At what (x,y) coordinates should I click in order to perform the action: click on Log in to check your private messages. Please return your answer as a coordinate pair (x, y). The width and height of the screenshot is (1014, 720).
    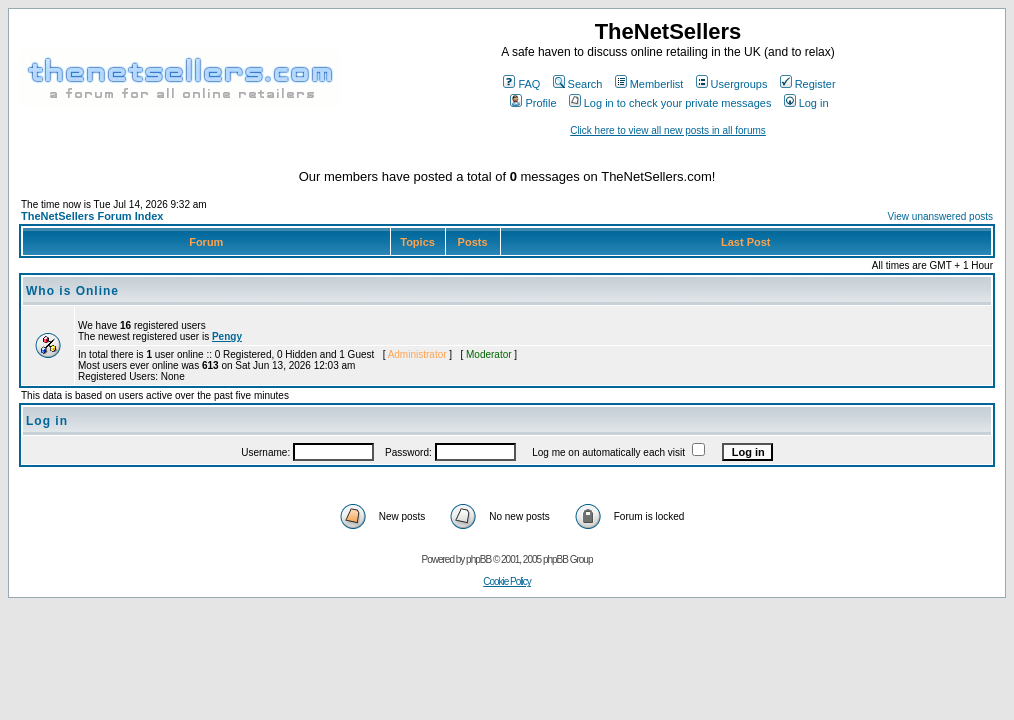
    Looking at the image, I should click on (670, 103).